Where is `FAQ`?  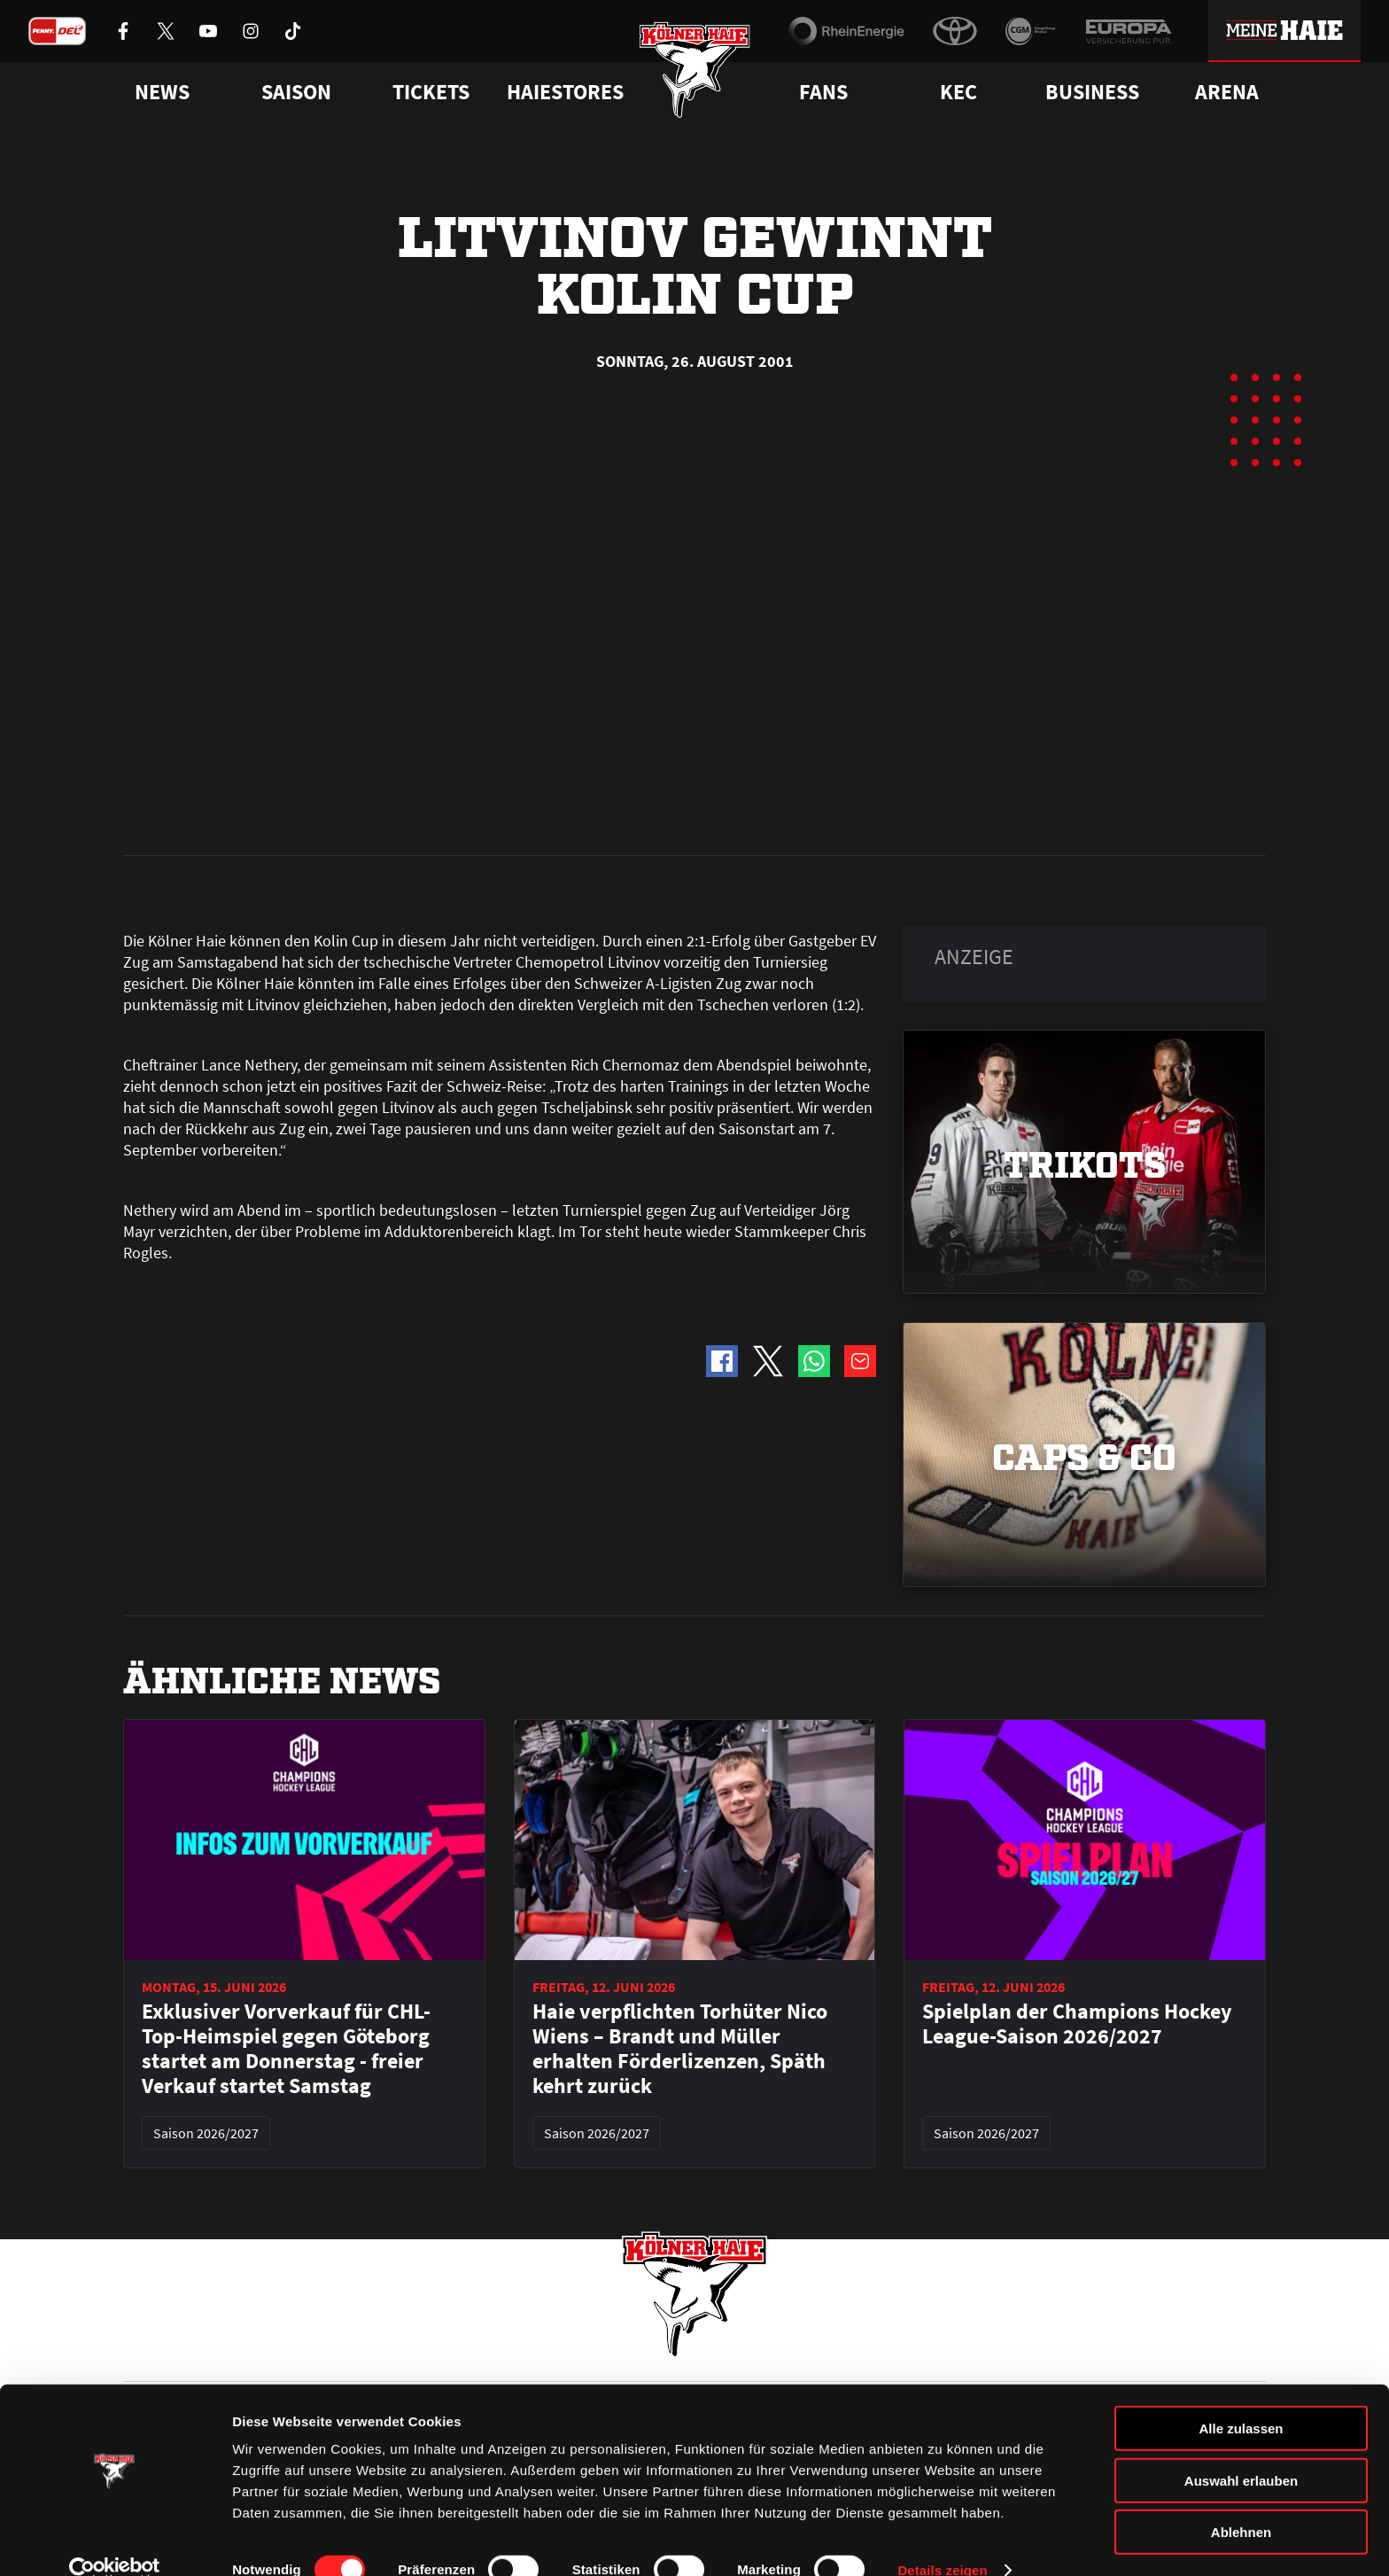 FAQ is located at coordinates (706, 2353).